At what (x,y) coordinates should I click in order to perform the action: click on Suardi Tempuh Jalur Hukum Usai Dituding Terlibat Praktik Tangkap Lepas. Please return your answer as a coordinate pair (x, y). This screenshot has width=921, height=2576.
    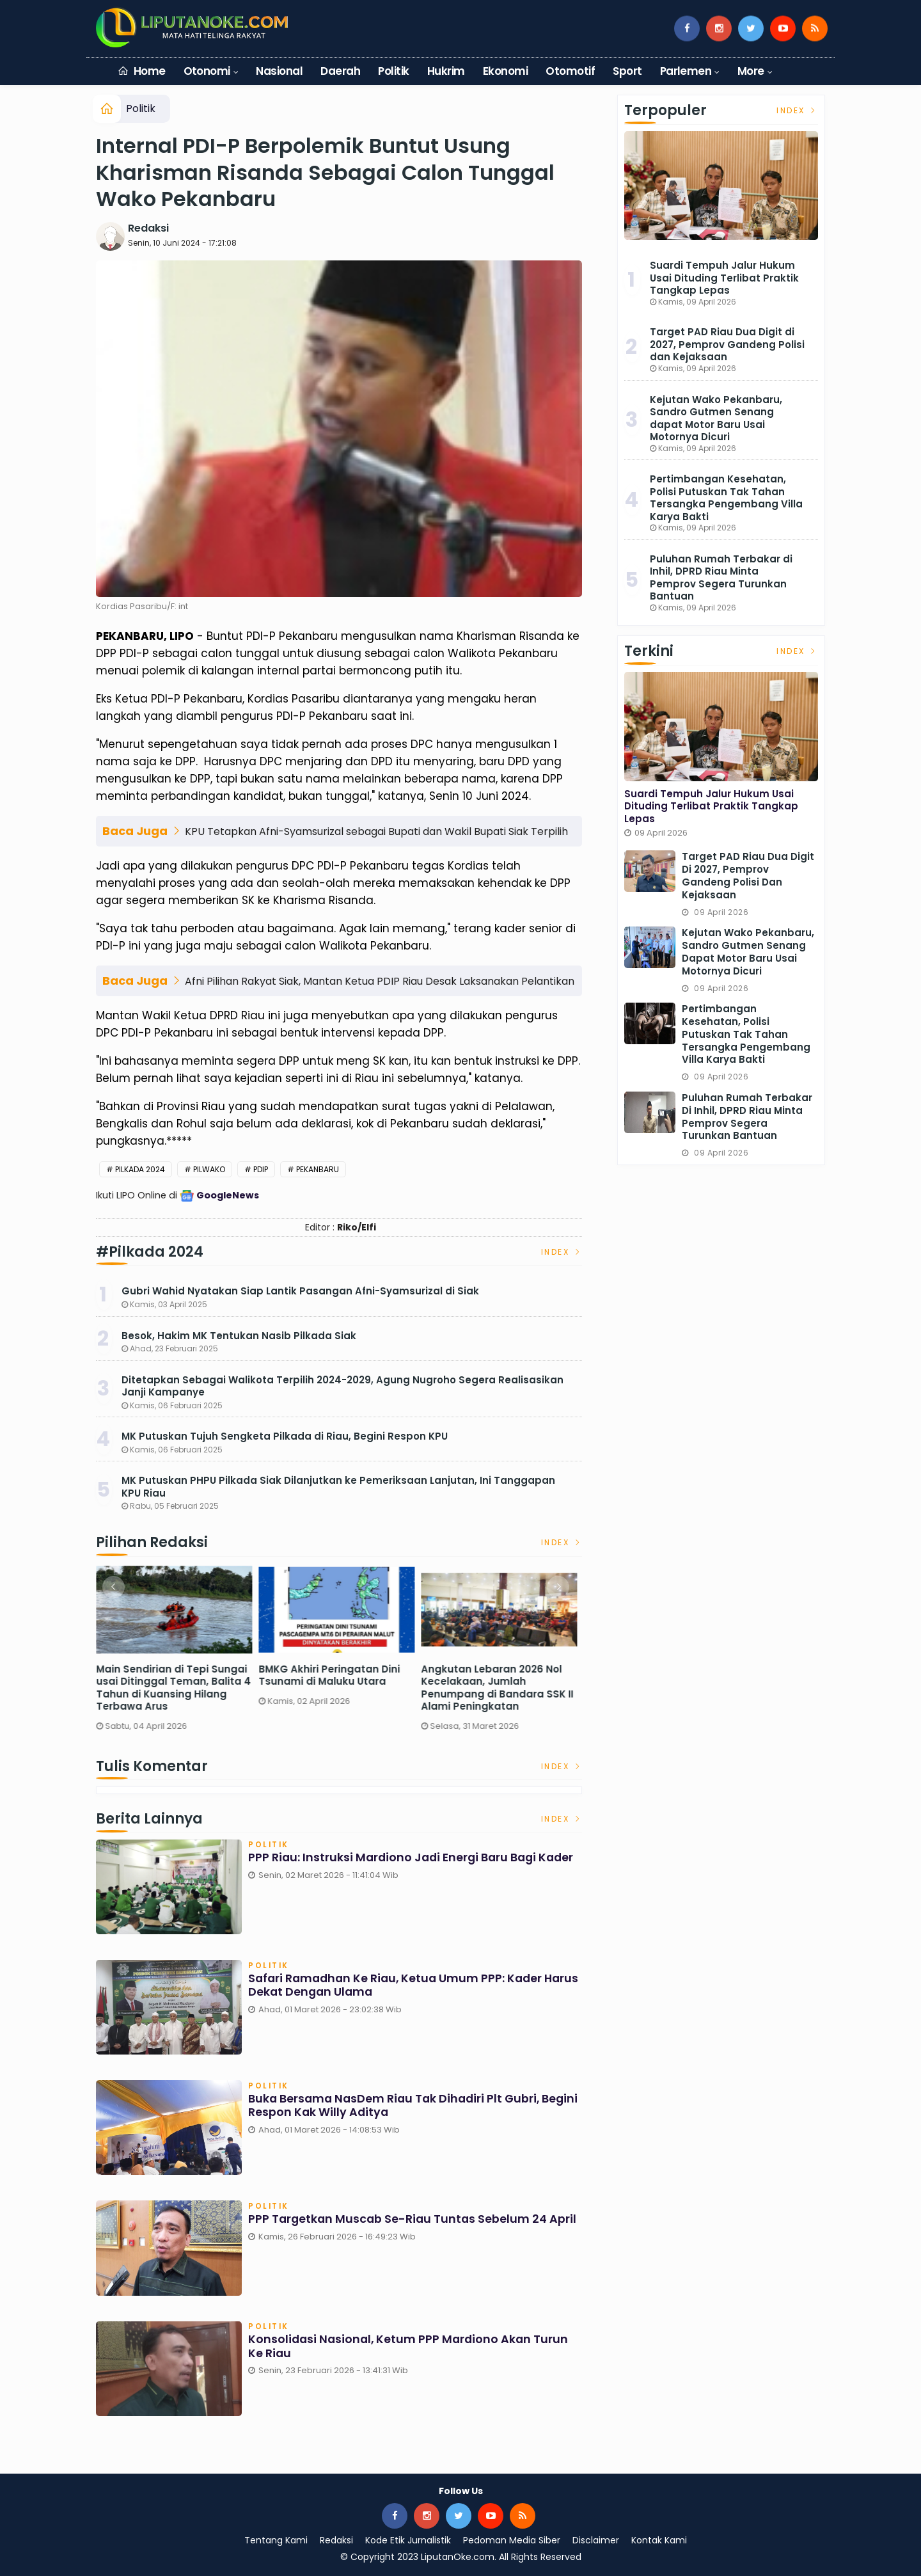
    Looking at the image, I should click on (724, 277).